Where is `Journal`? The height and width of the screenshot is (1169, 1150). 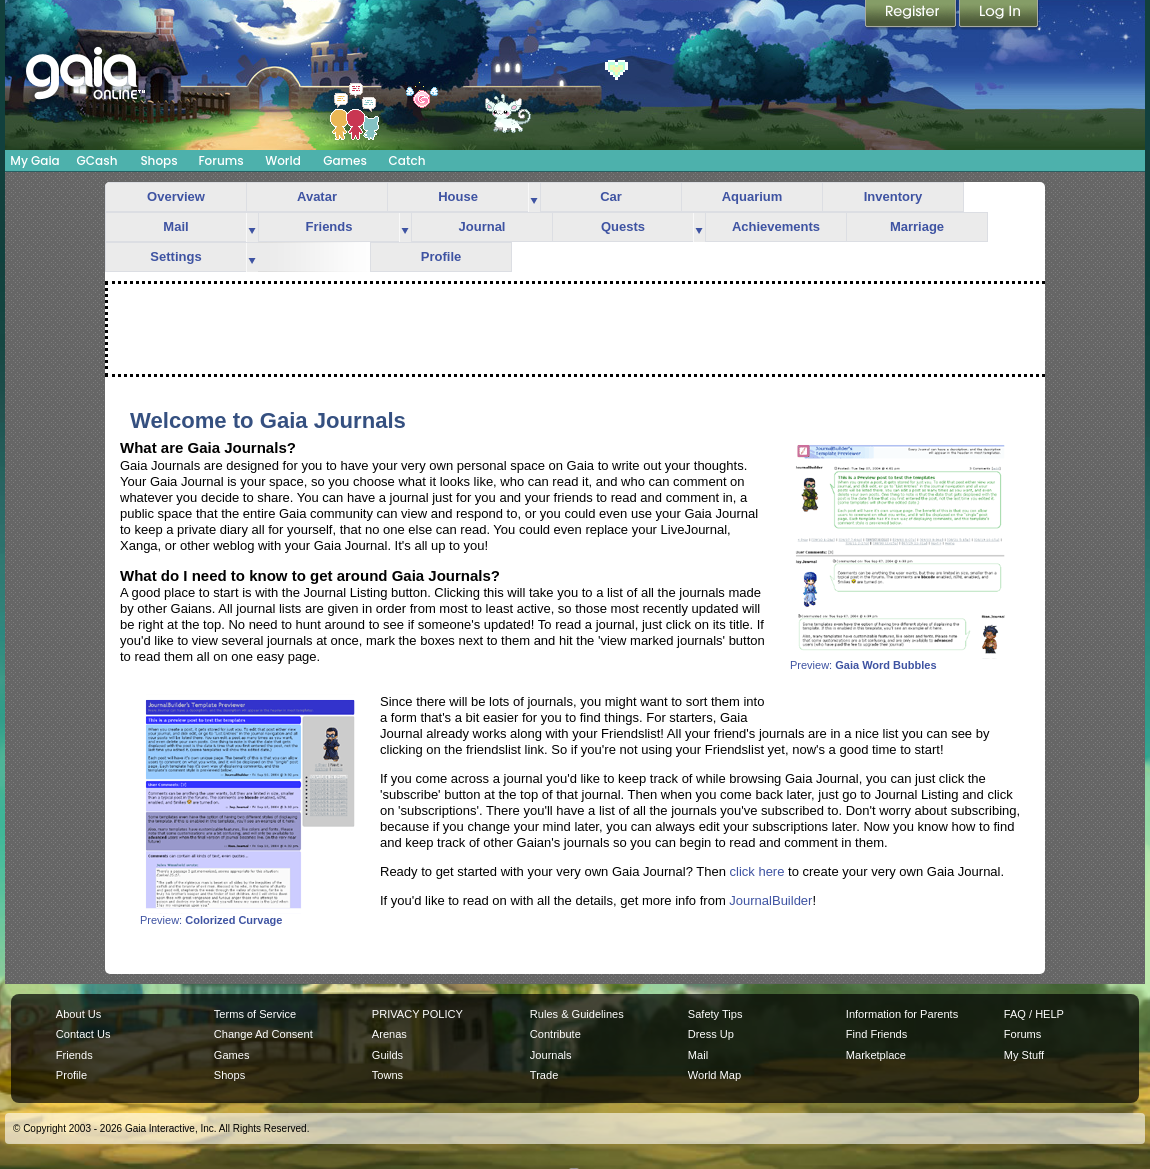 Journal is located at coordinates (482, 226).